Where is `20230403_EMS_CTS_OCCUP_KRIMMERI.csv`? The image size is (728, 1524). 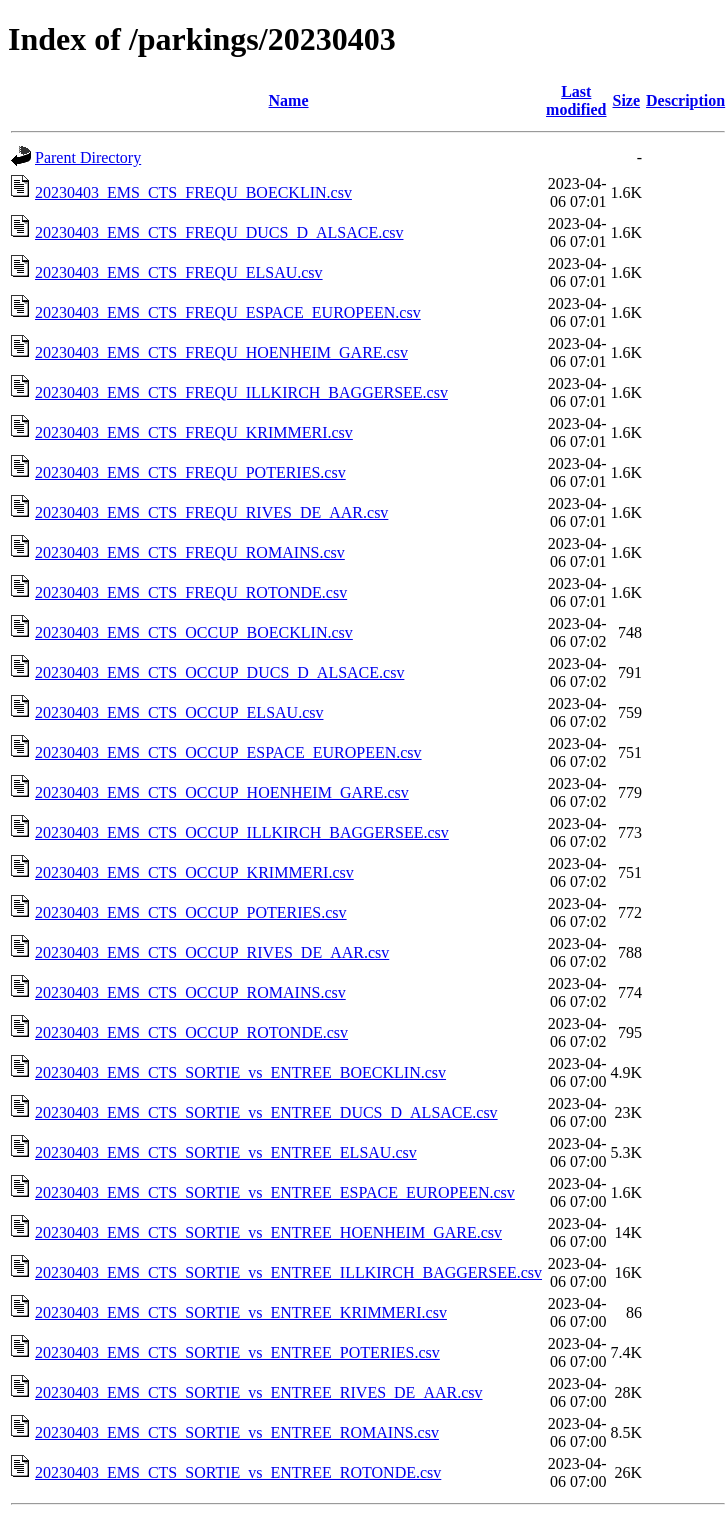
20230403_EMS_CTS_OCCUP_KRIMMERI.csv is located at coordinates (194, 872).